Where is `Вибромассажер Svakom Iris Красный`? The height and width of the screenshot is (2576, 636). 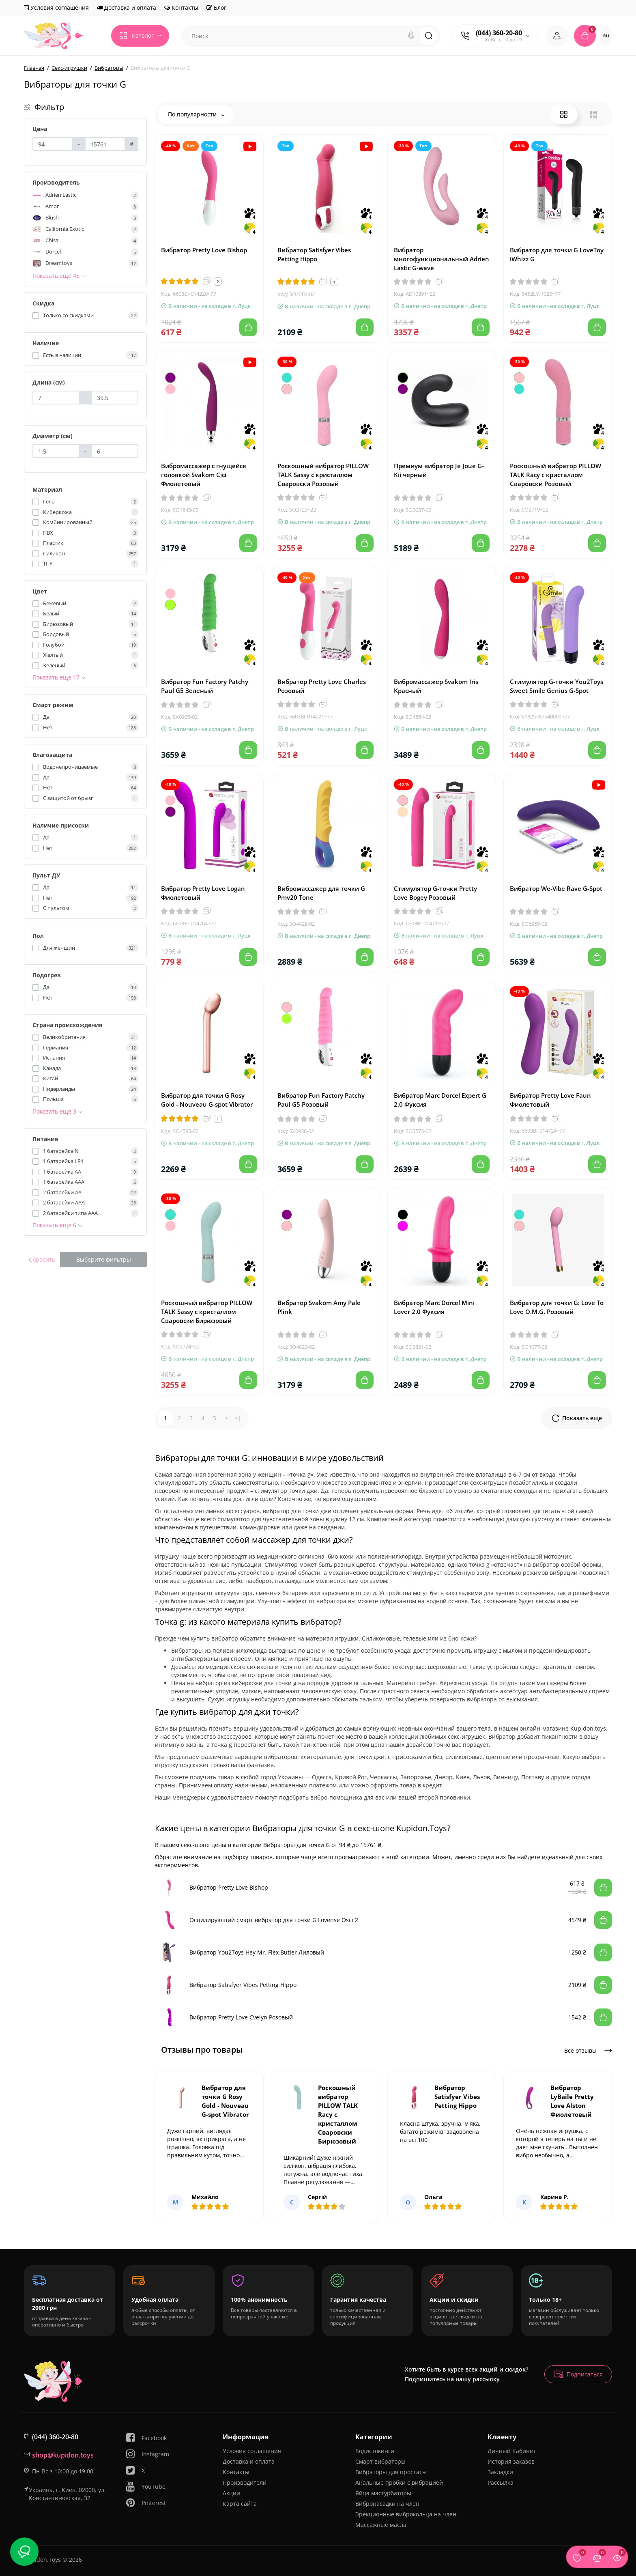
Вибромассажер Svakom Iris Красный is located at coordinates (436, 686).